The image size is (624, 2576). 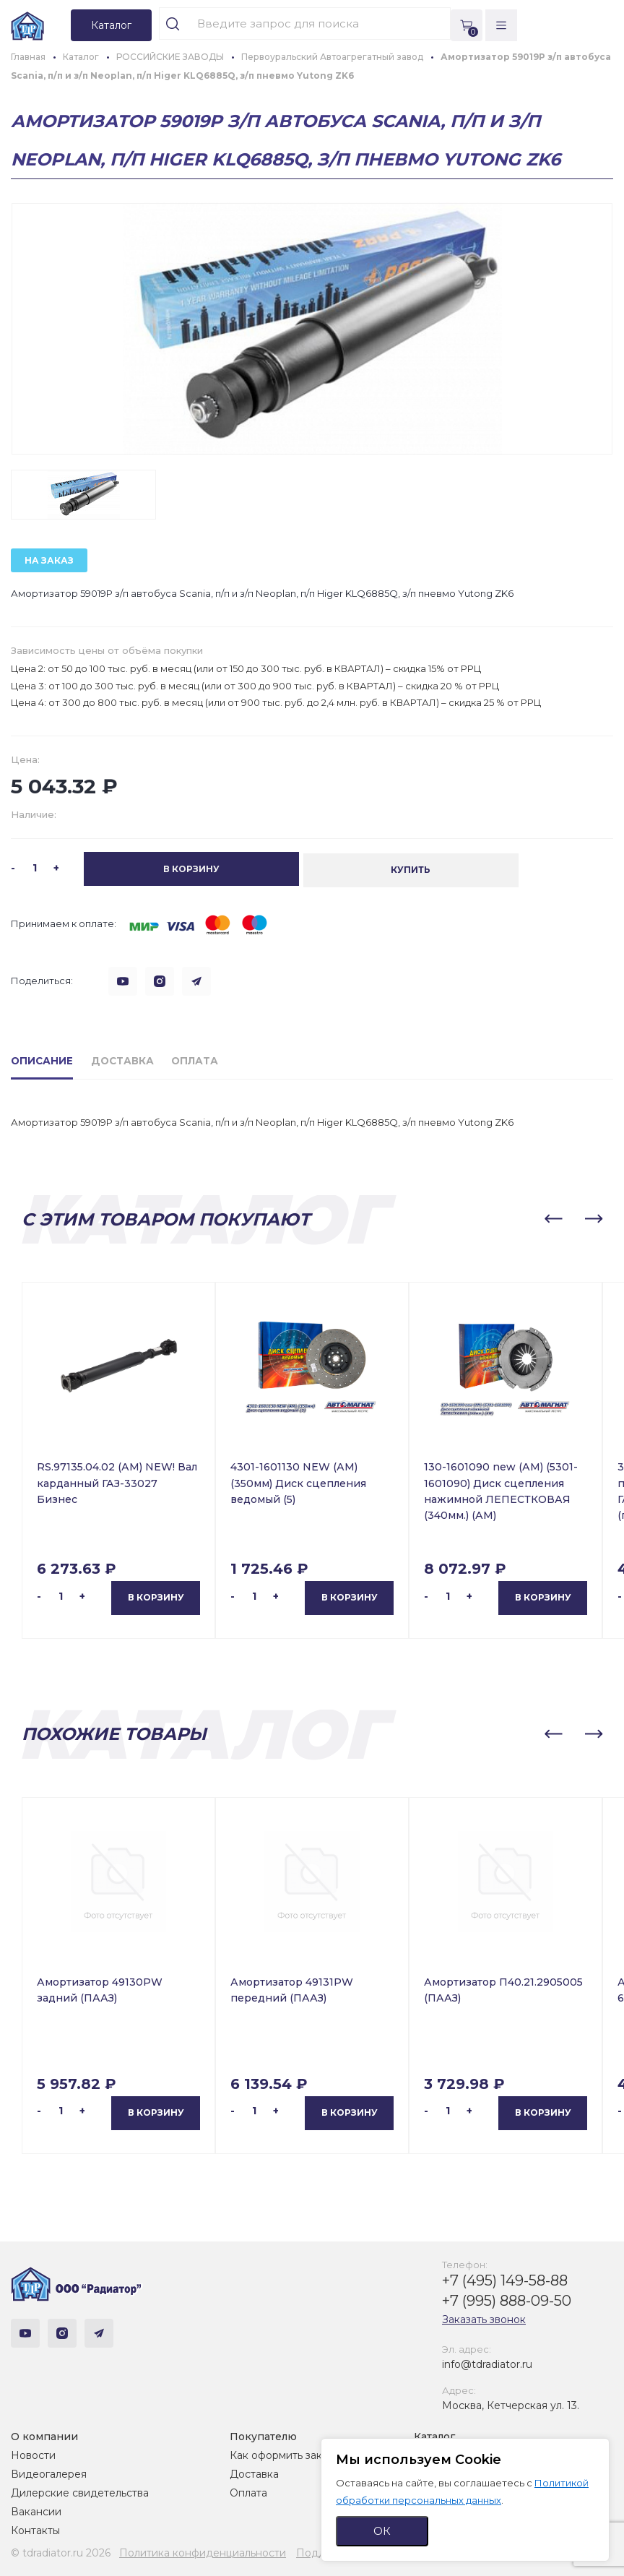 I want to click on ОК, so click(x=382, y=2531).